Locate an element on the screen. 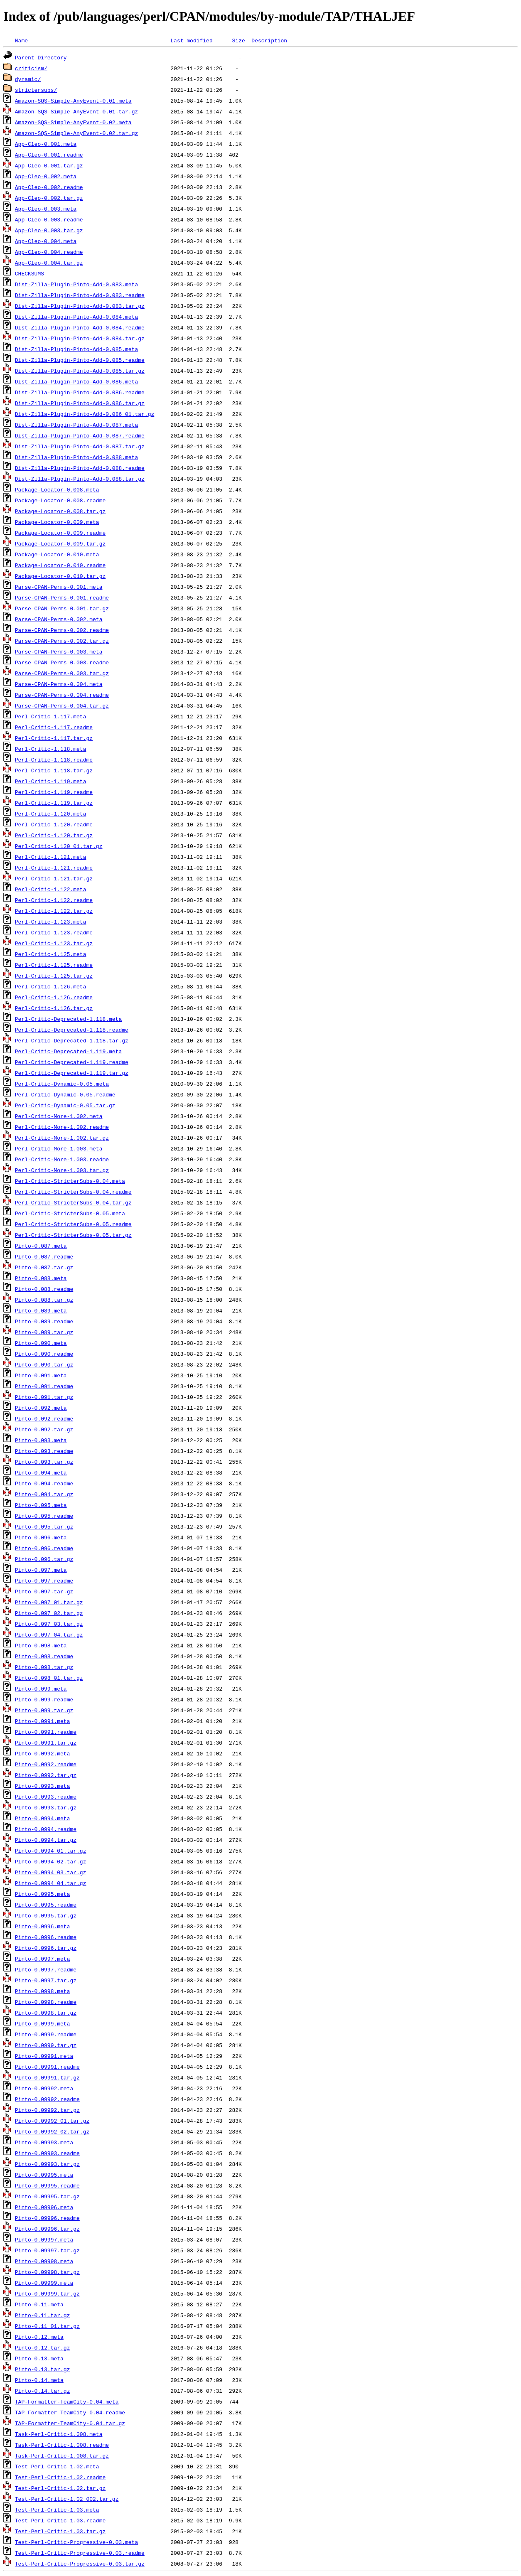 This screenshot has height=2576, width=521. App-Cleo-0.003.meta is located at coordinates (45, 208).